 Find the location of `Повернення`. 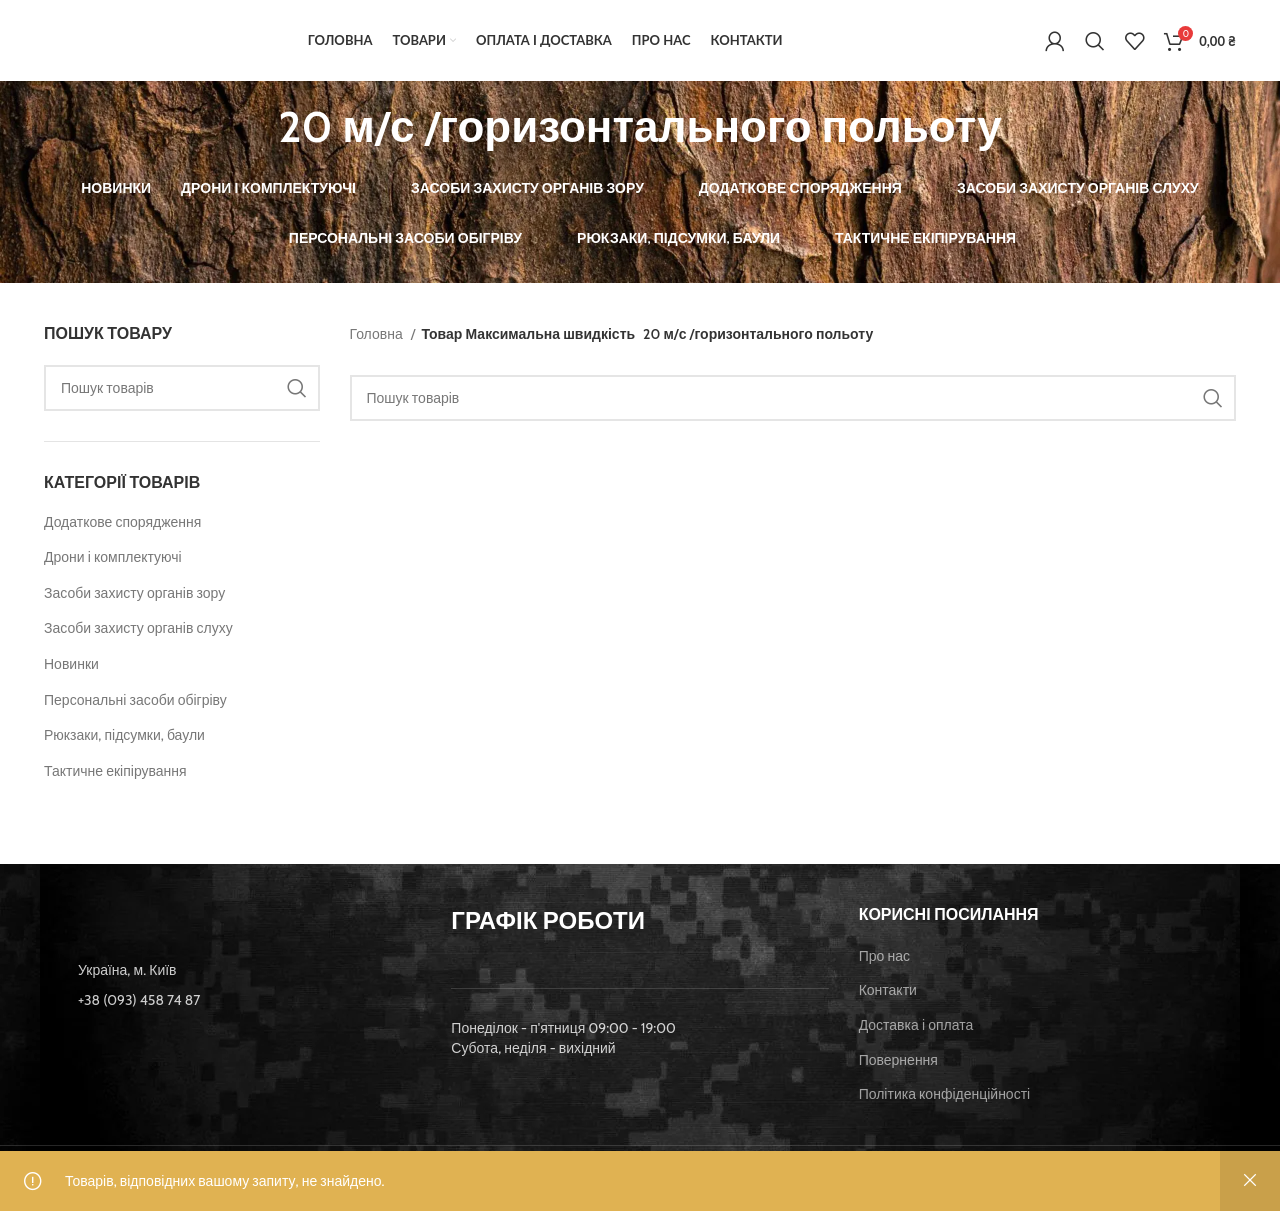

Повернення is located at coordinates (898, 1068).